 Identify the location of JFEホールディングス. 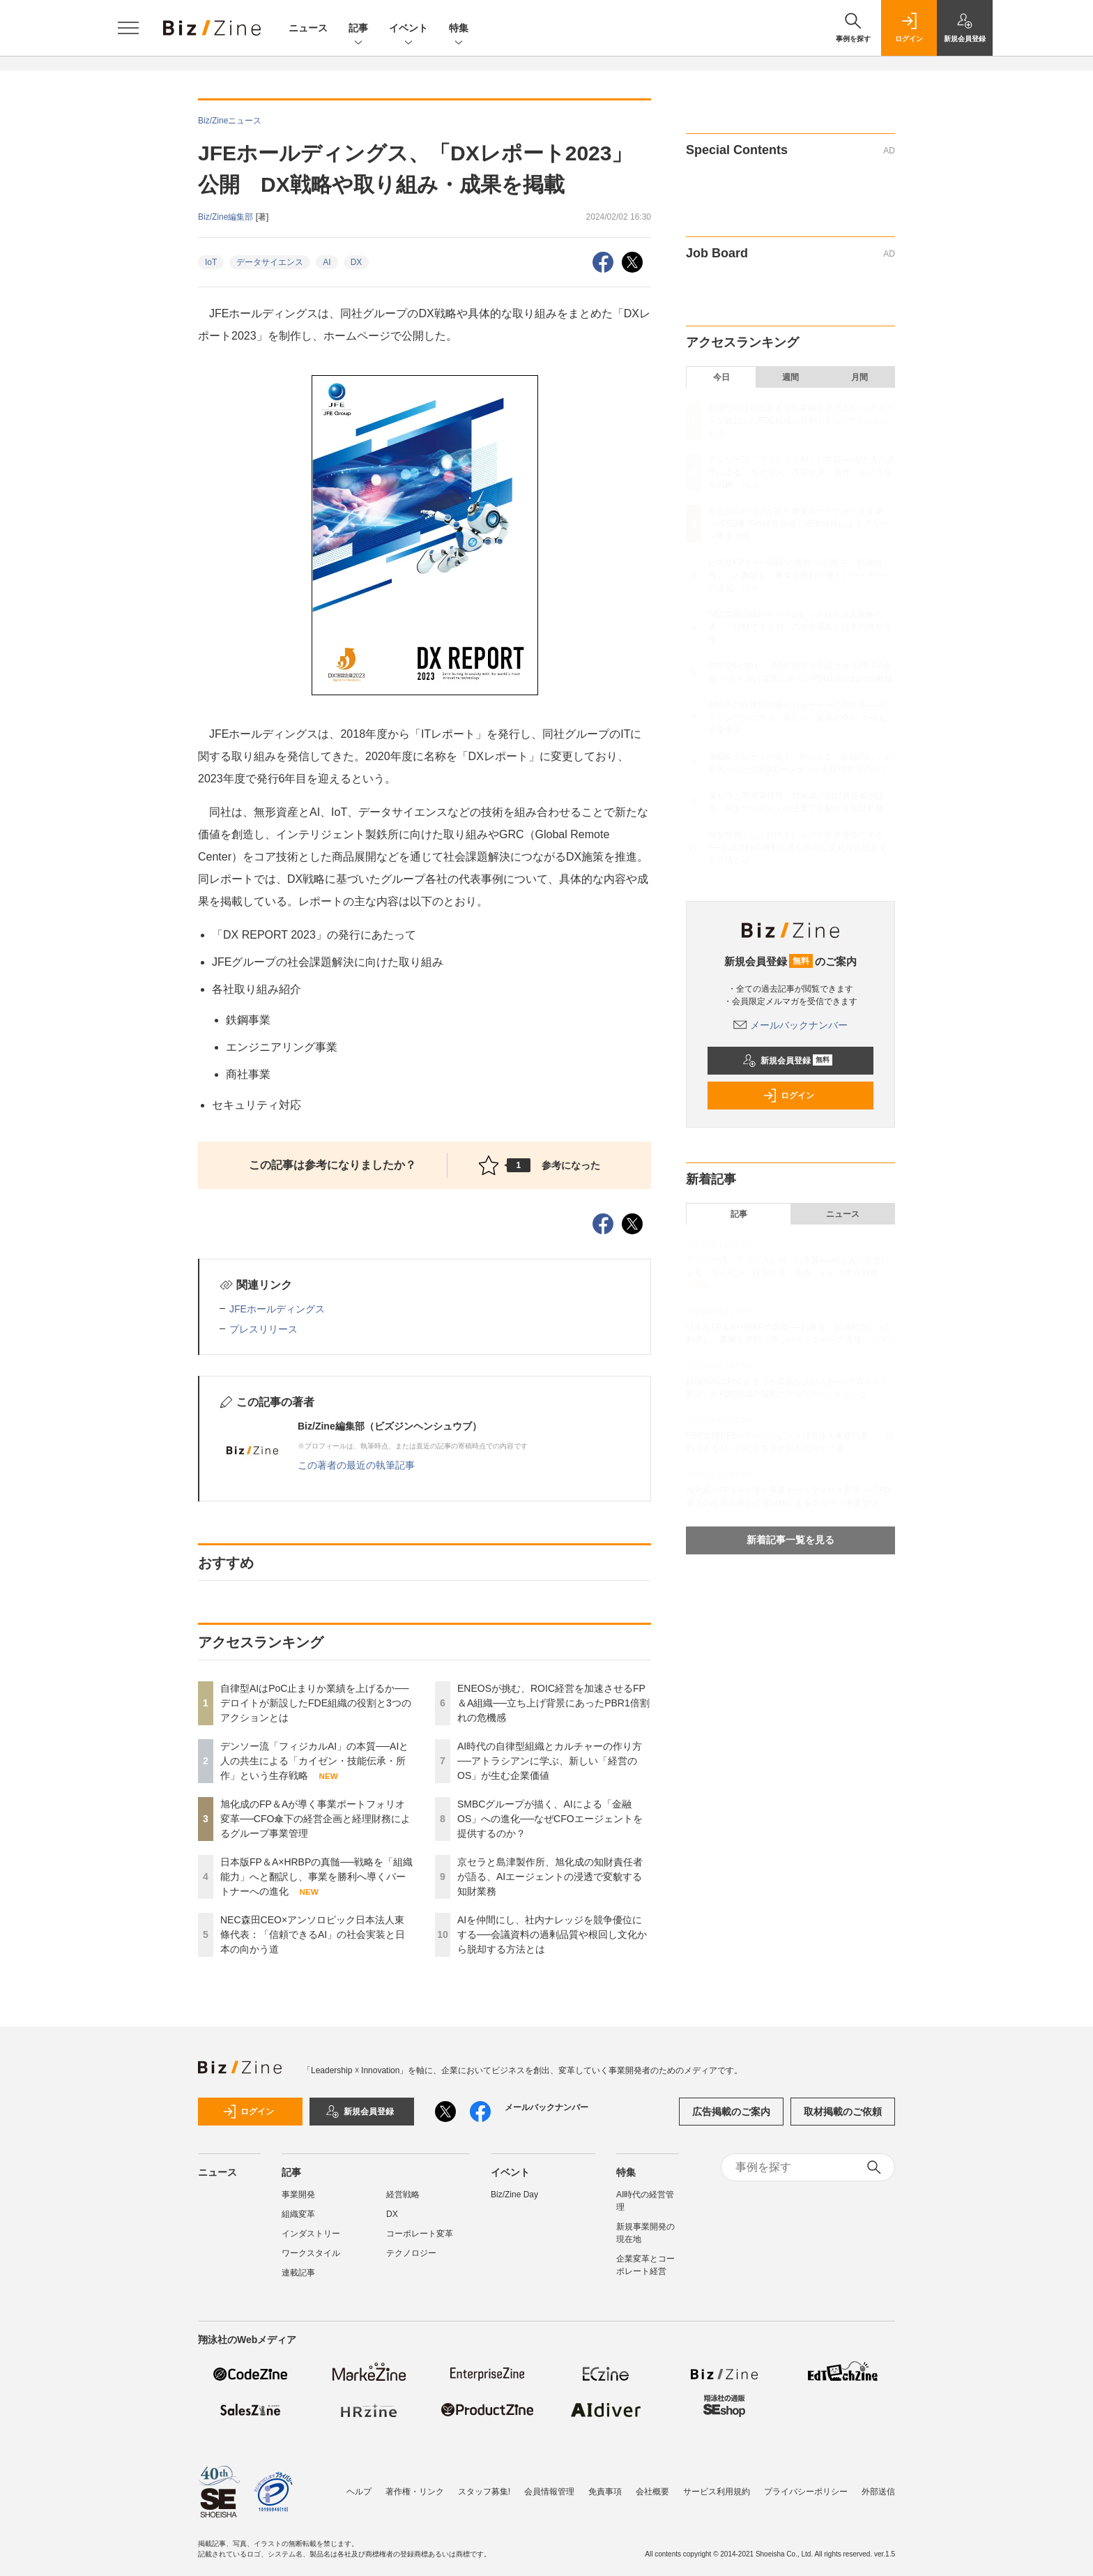
(277, 1308).